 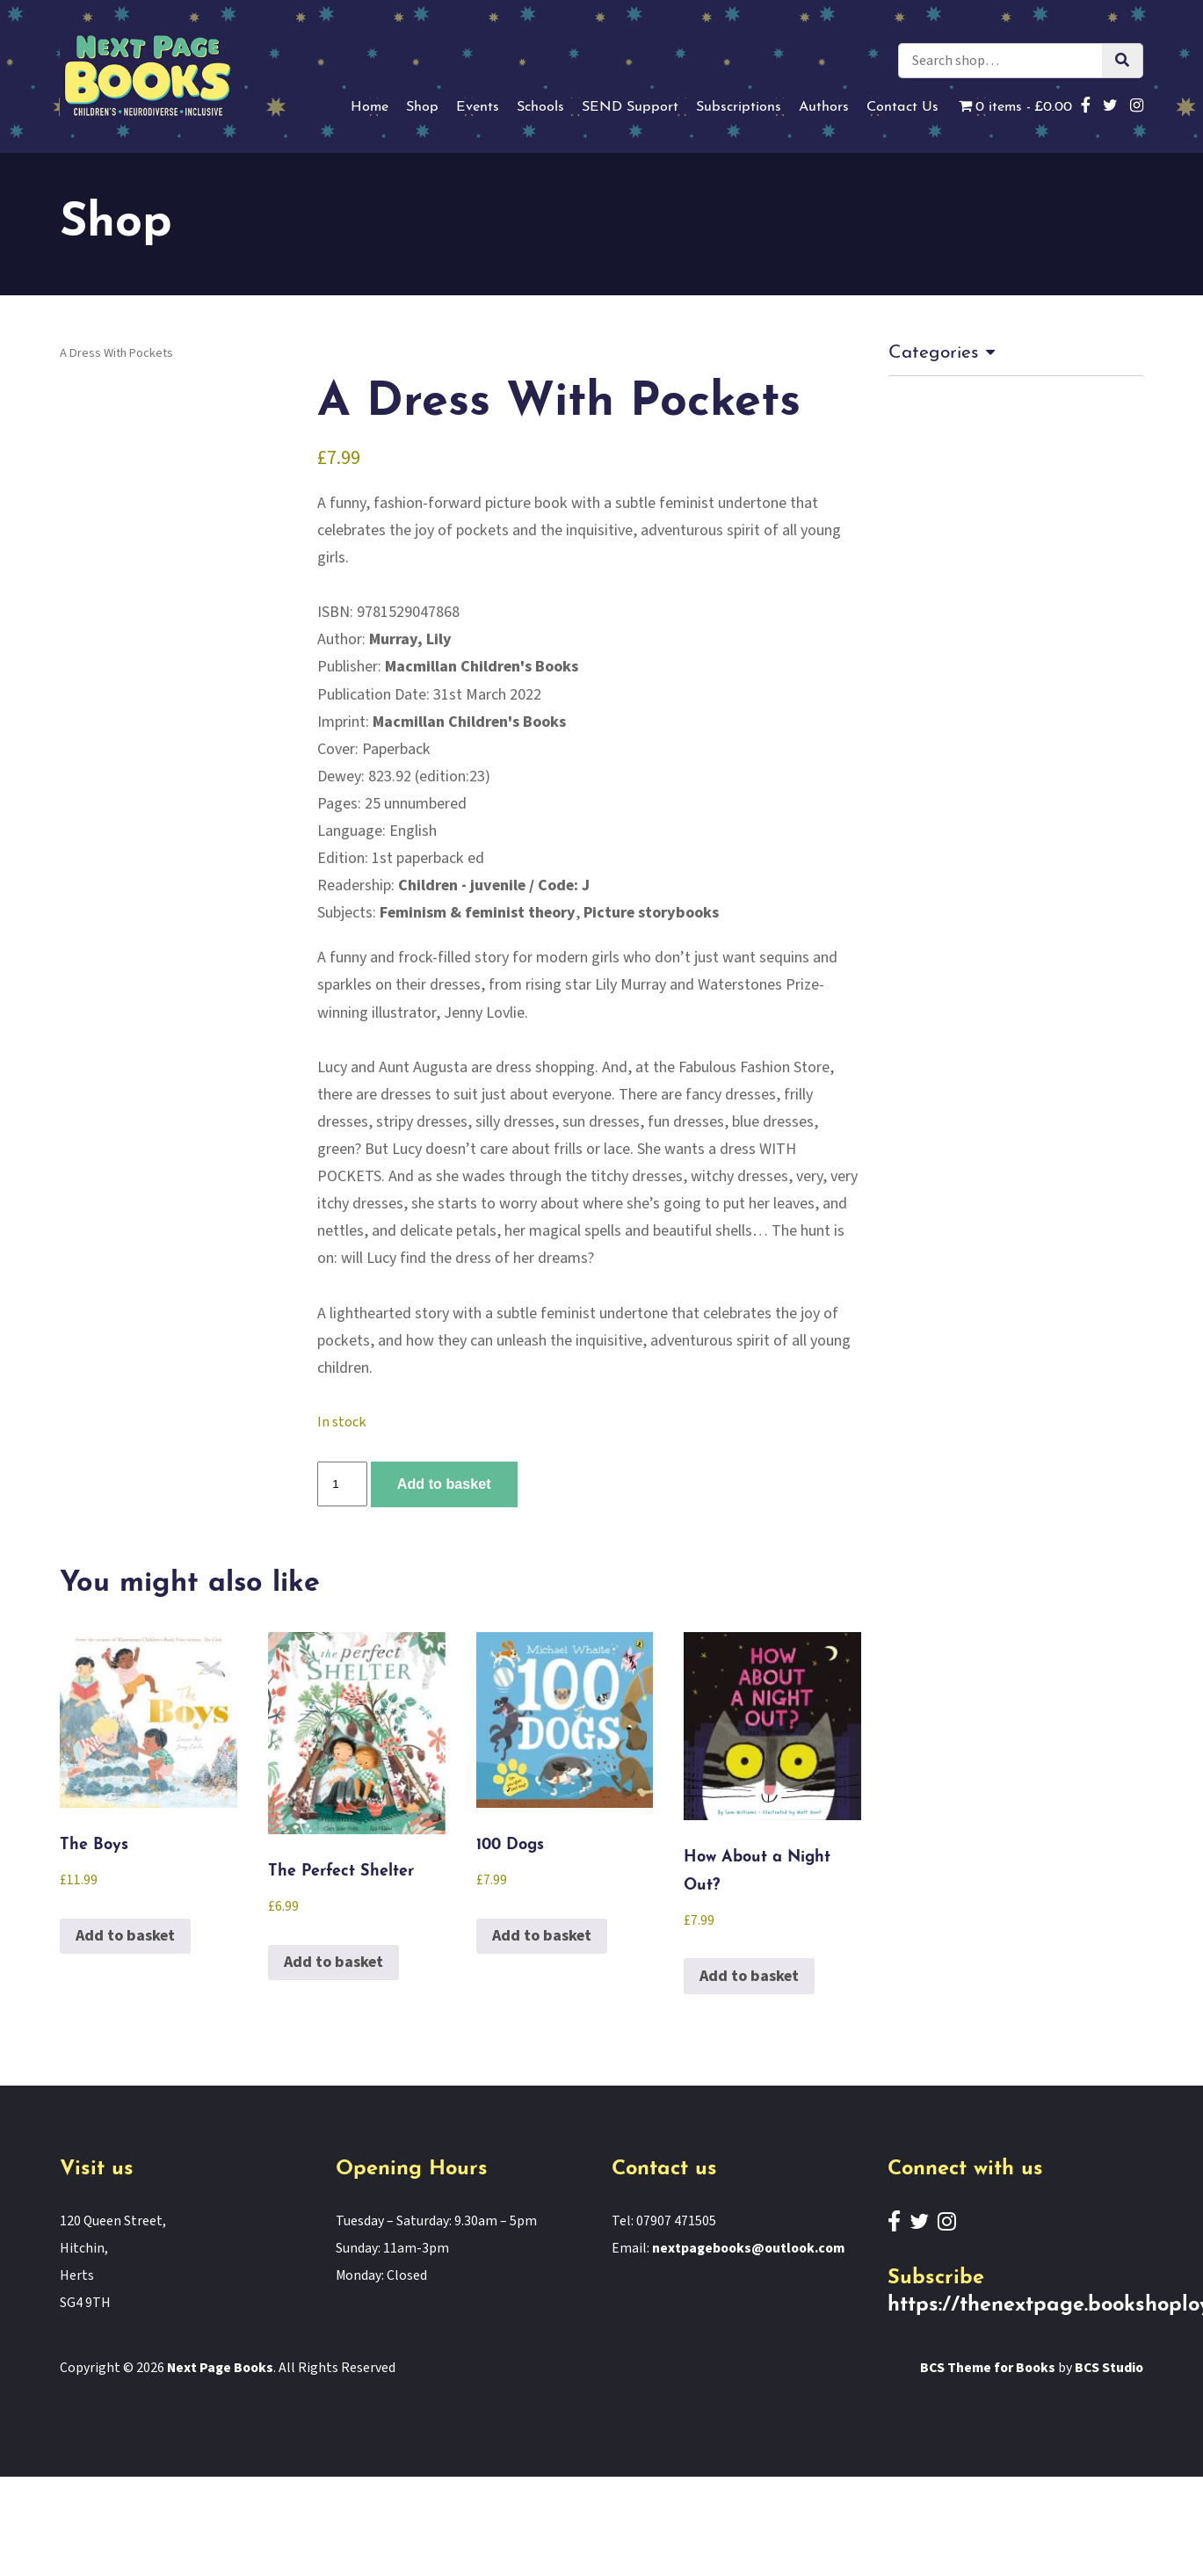 I want to click on Add to basket [button], so click(x=125, y=1936).